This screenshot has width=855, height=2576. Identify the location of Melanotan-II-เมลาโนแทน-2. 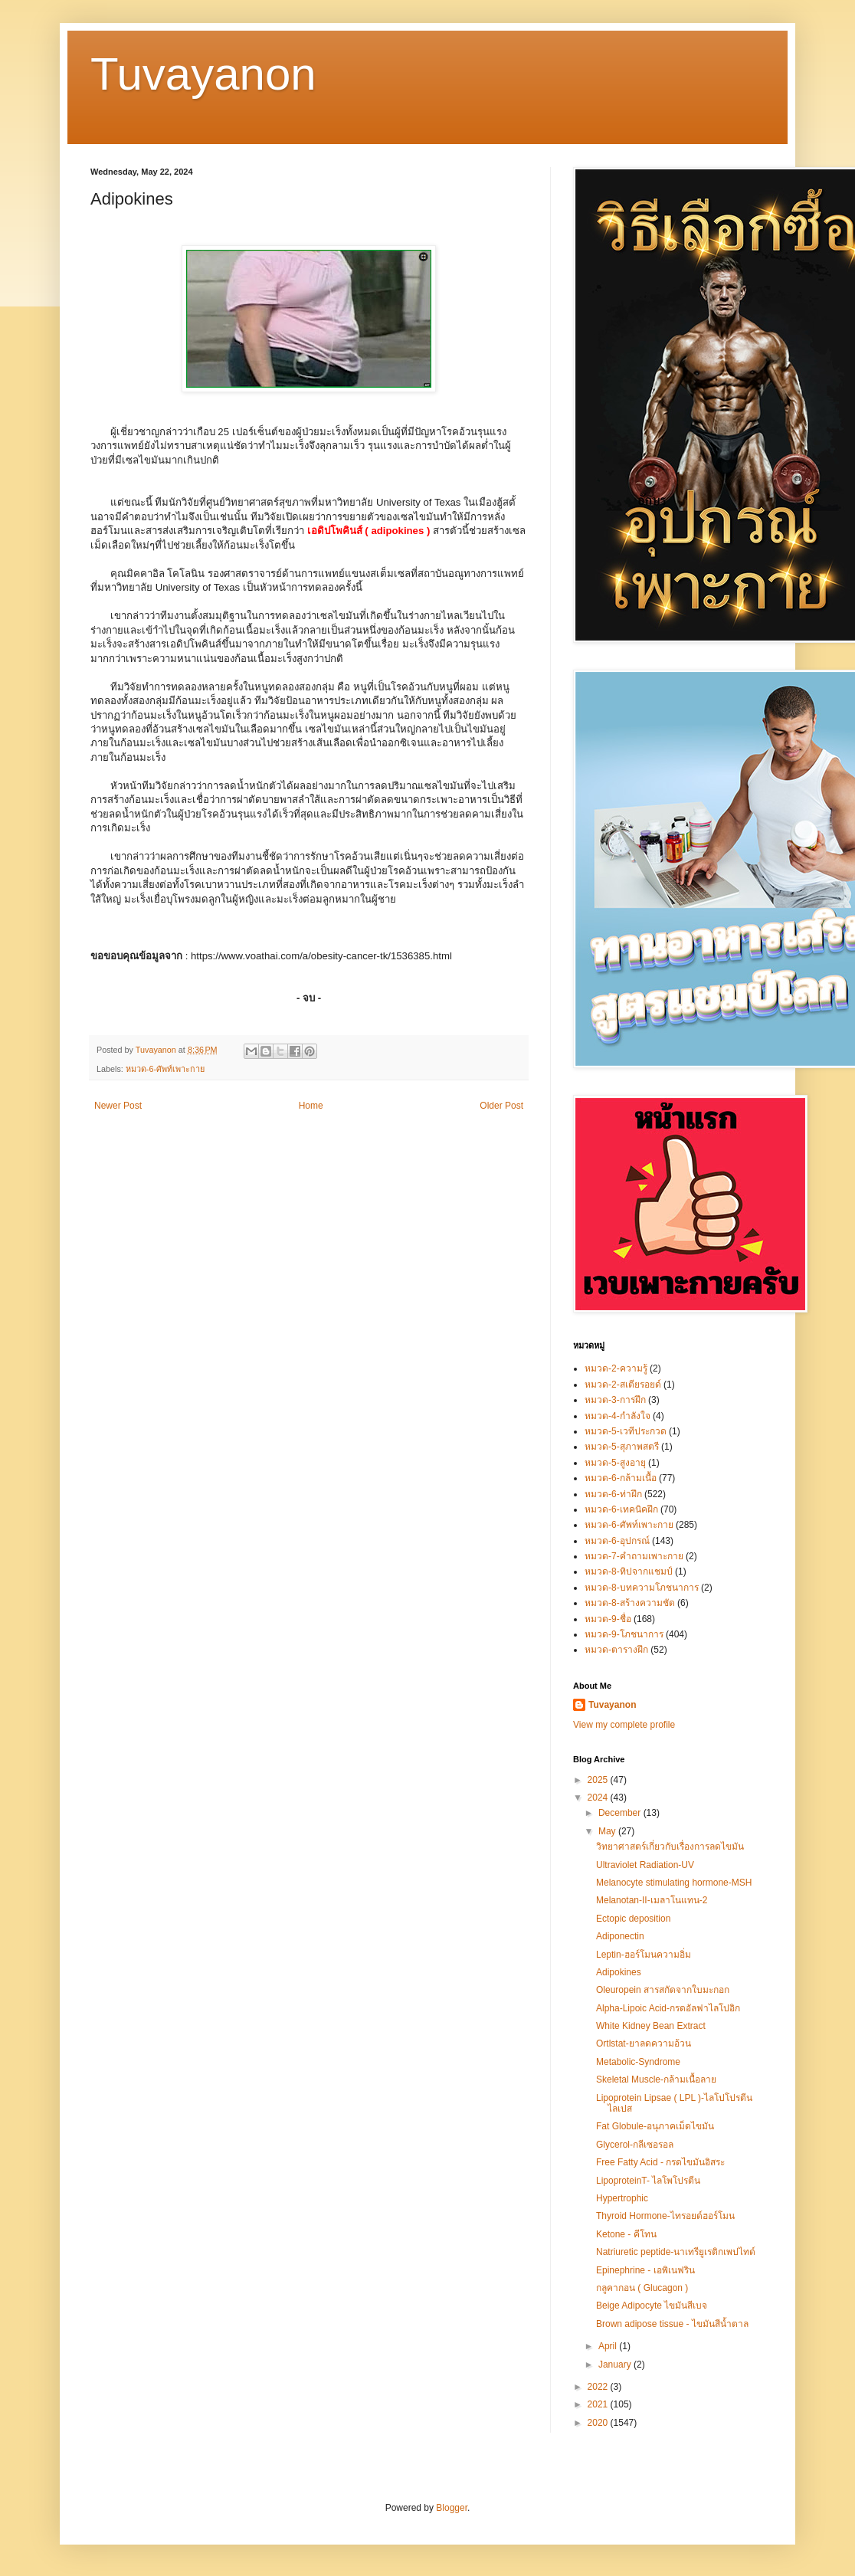
(651, 1900).